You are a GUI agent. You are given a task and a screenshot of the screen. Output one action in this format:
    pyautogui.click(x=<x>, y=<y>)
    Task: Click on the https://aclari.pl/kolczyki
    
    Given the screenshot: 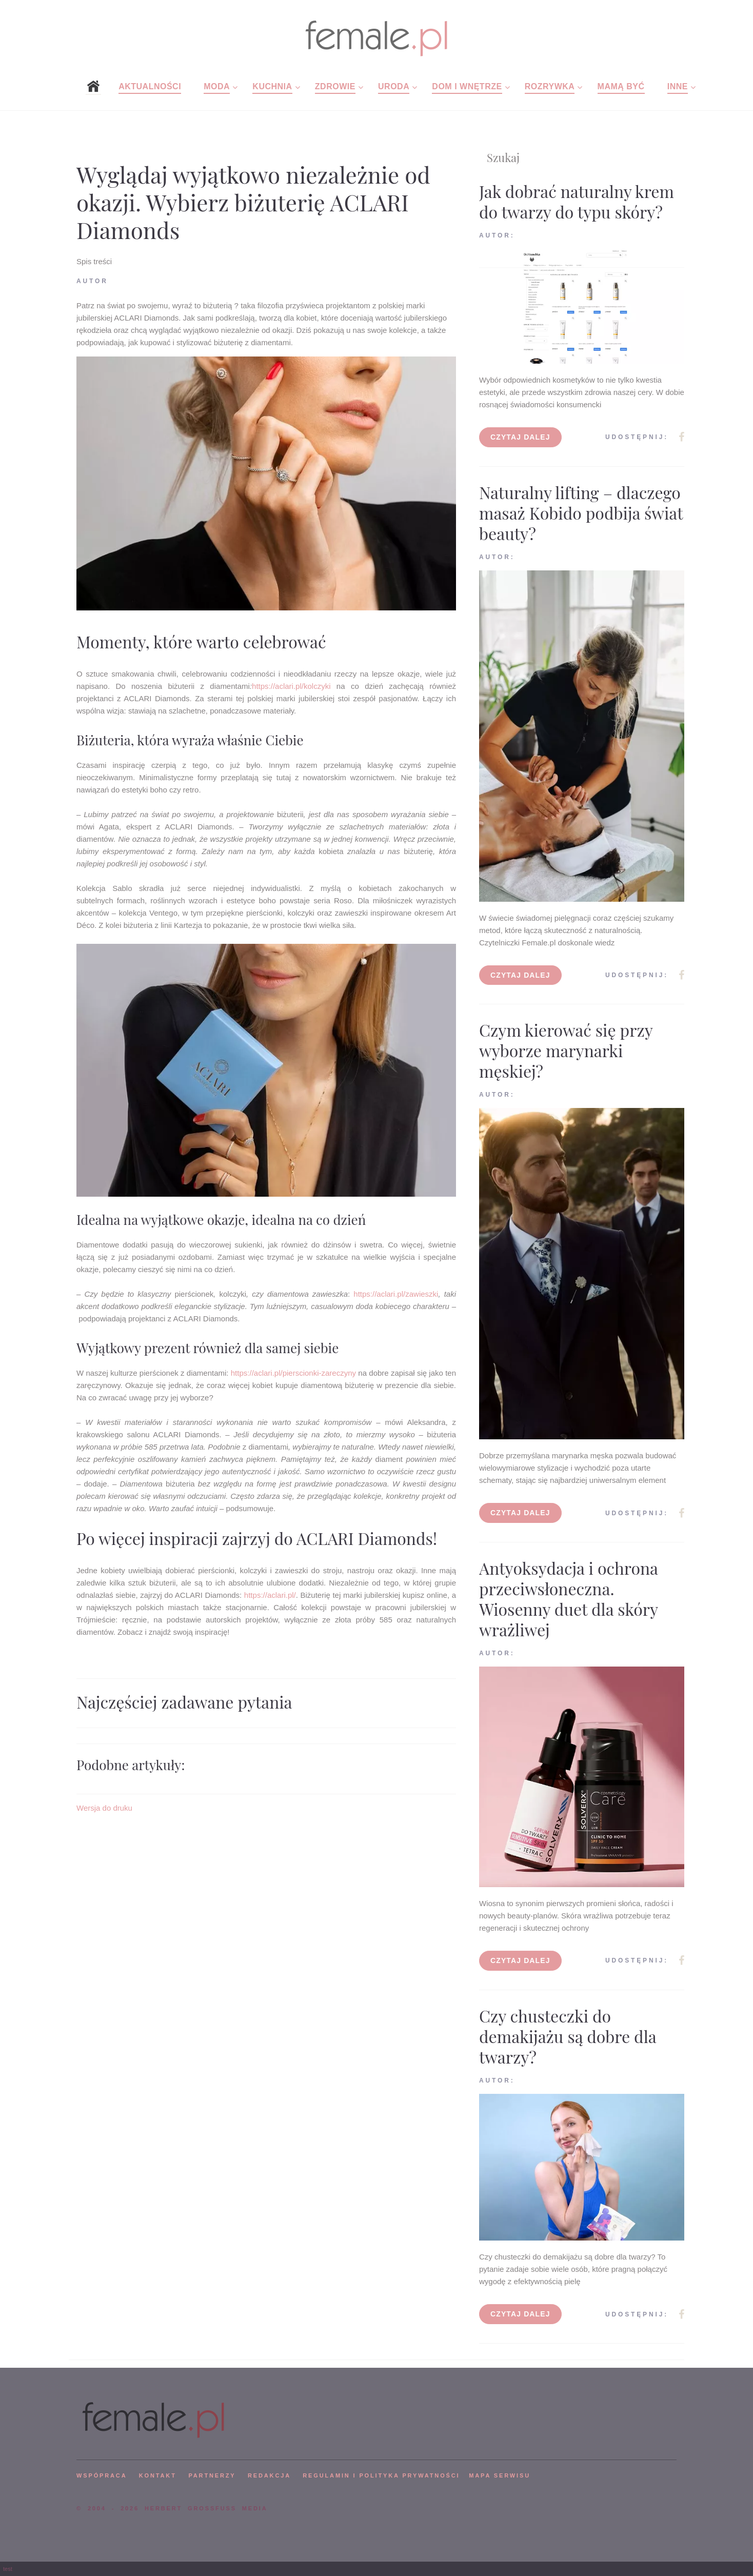 What is the action you would take?
    pyautogui.click(x=291, y=686)
    